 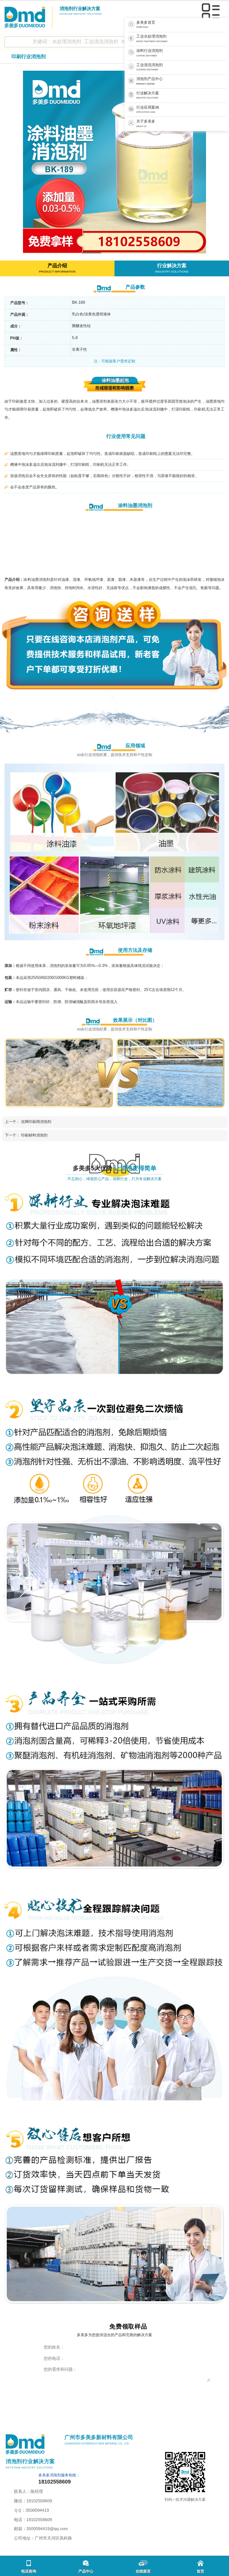 I want to click on 首页, so click(x=200, y=2566).